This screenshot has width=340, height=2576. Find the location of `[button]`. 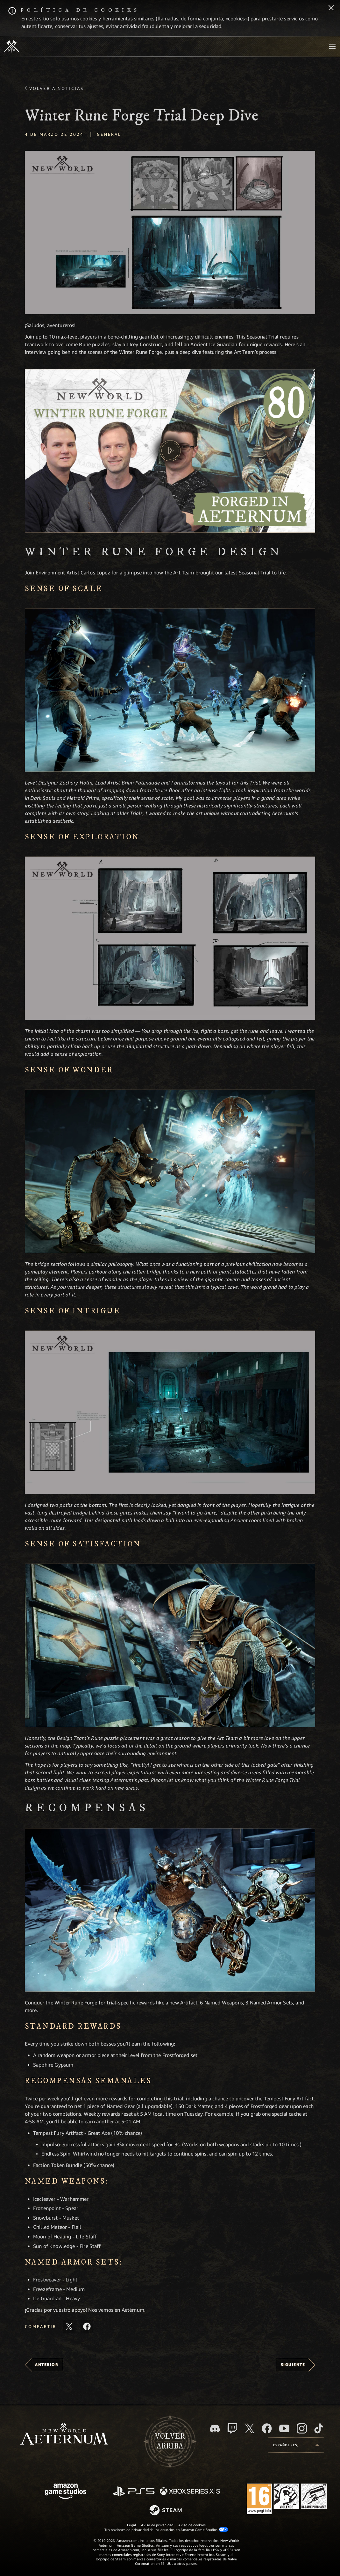

[button] is located at coordinates (170, 232).